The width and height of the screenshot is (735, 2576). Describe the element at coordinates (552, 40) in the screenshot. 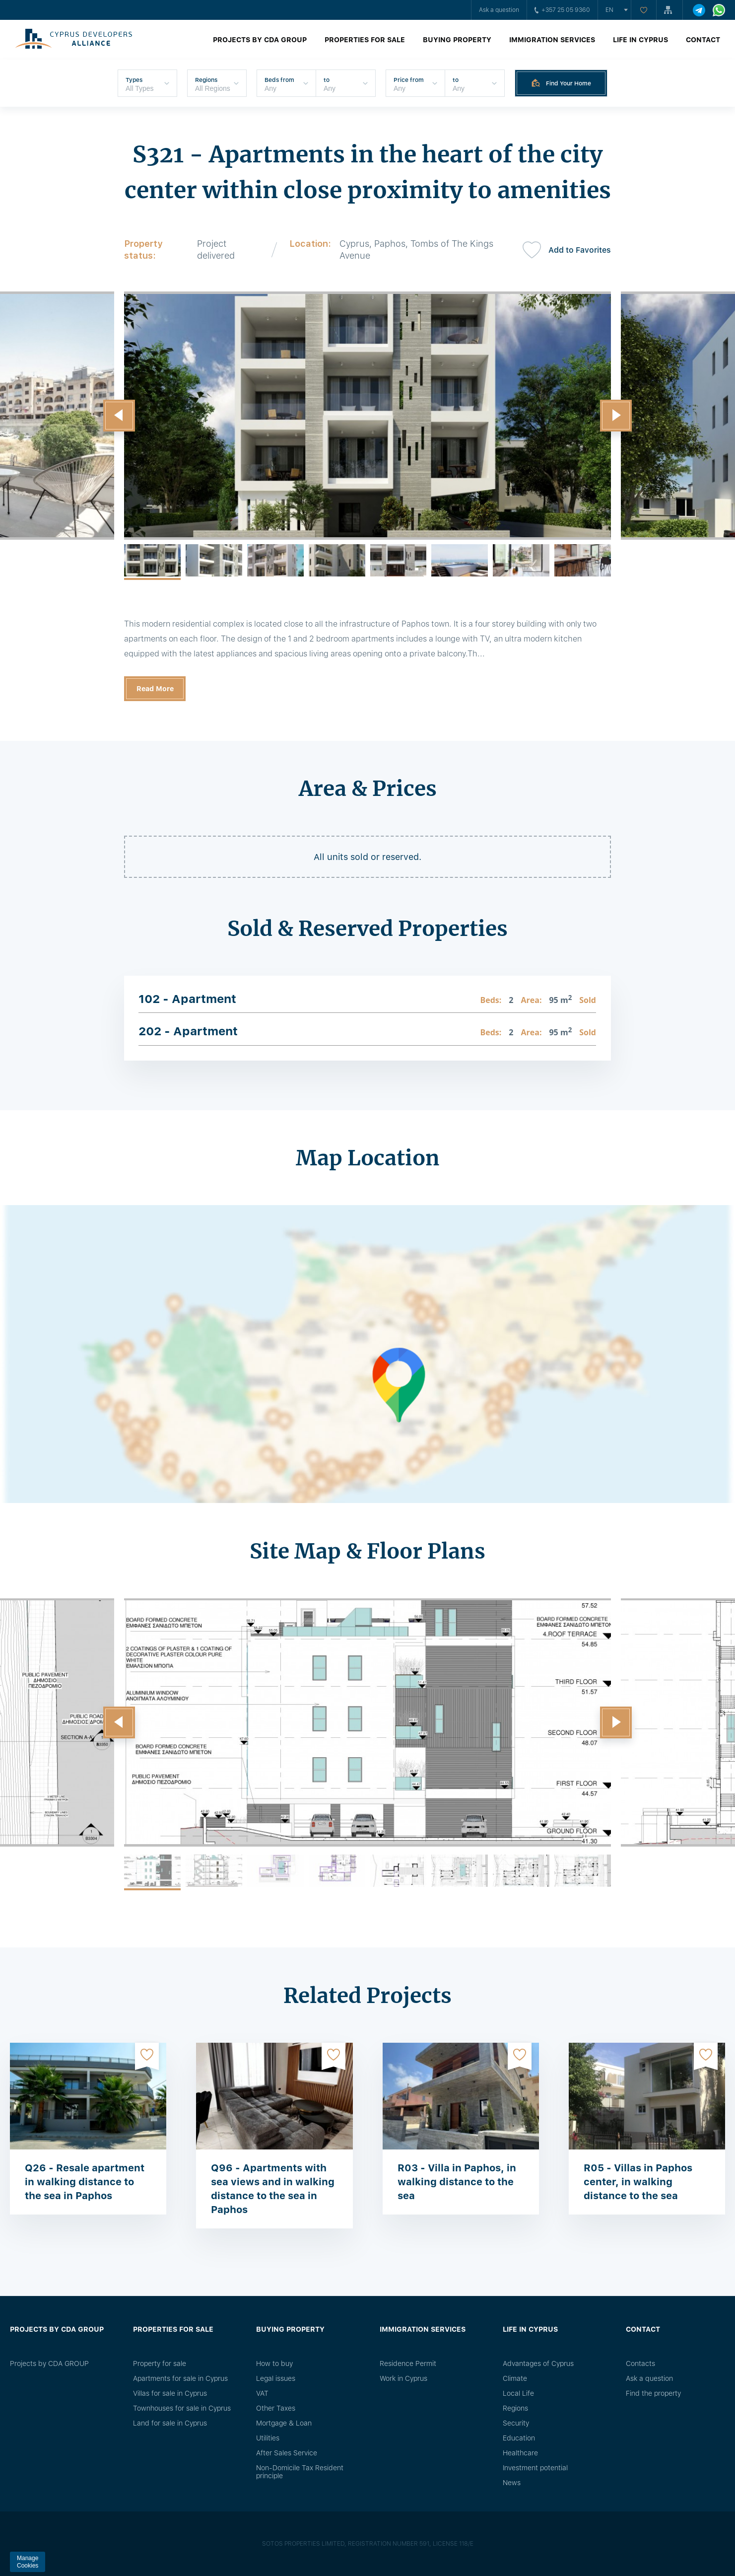

I see `Immigration Services` at that location.